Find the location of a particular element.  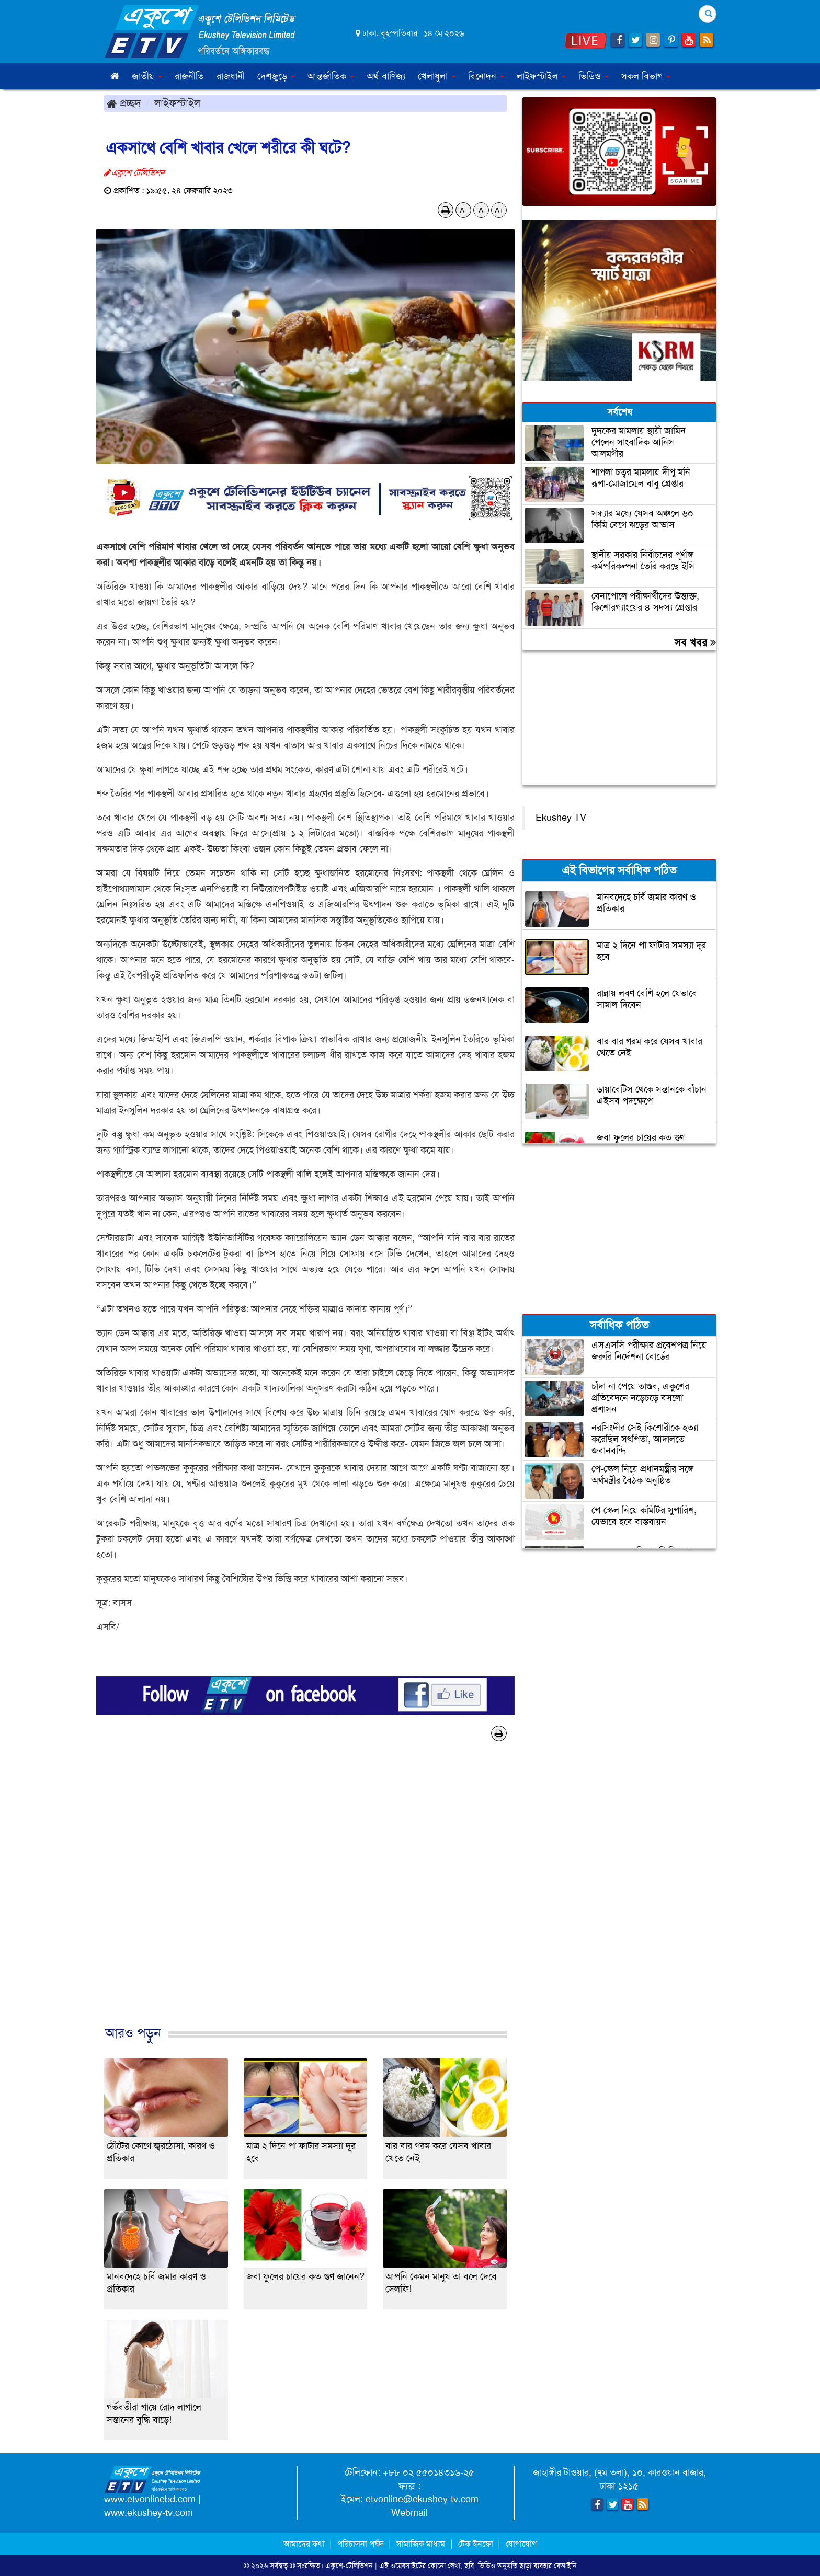

জাতীয় [button] is located at coordinates (147, 76).